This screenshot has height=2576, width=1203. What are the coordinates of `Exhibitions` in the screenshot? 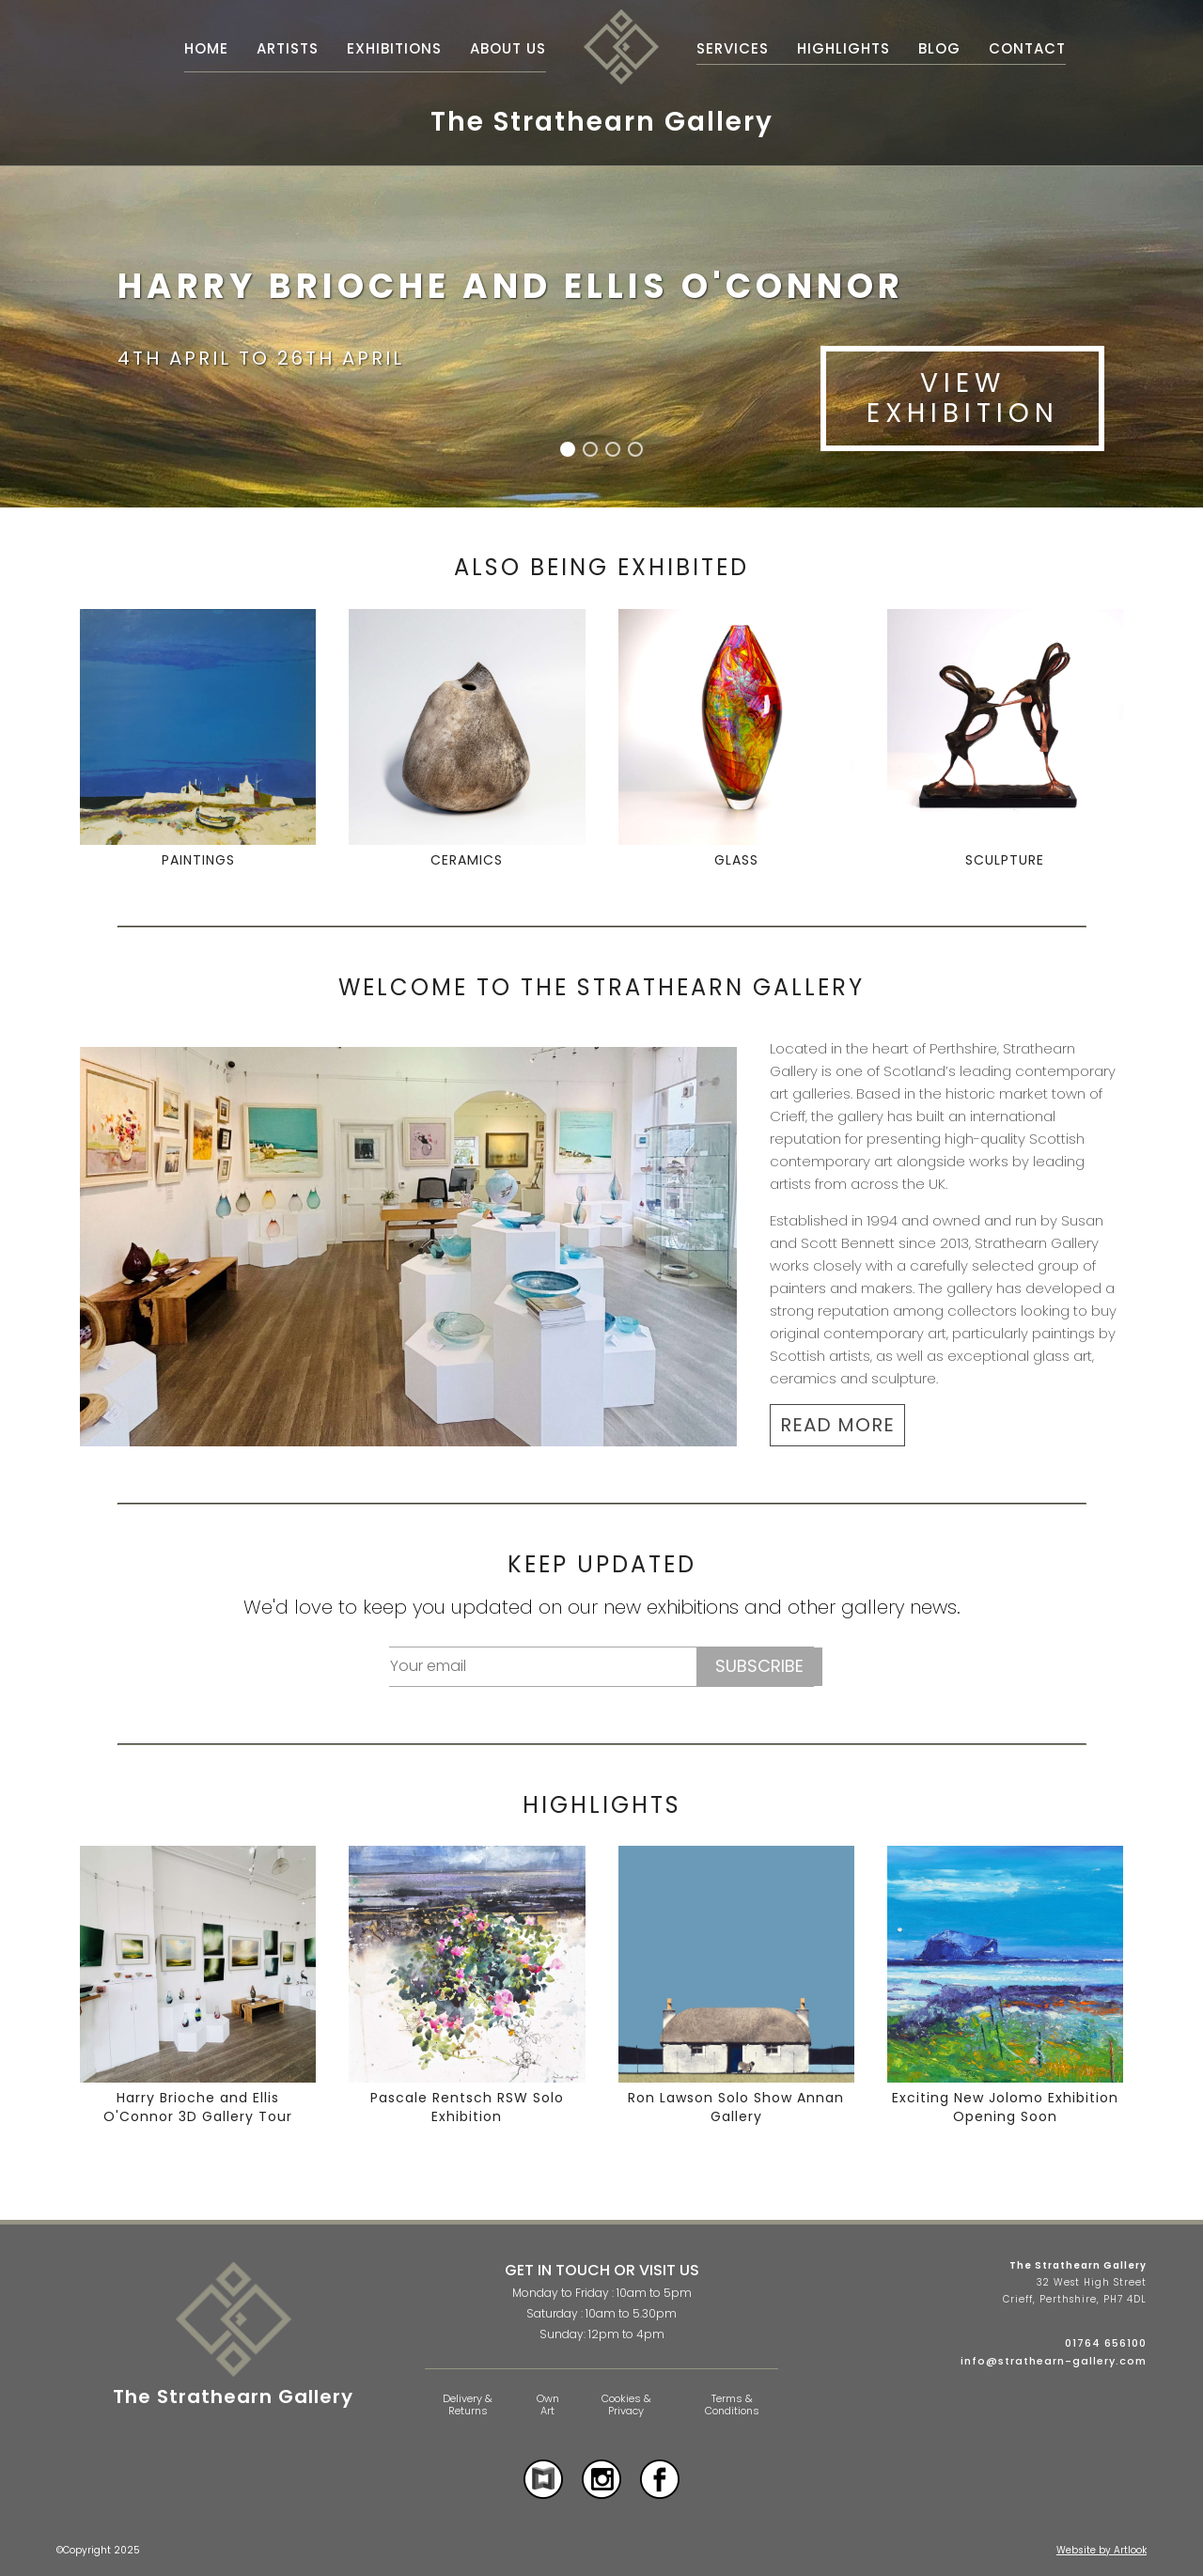 It's located at (394, 48).